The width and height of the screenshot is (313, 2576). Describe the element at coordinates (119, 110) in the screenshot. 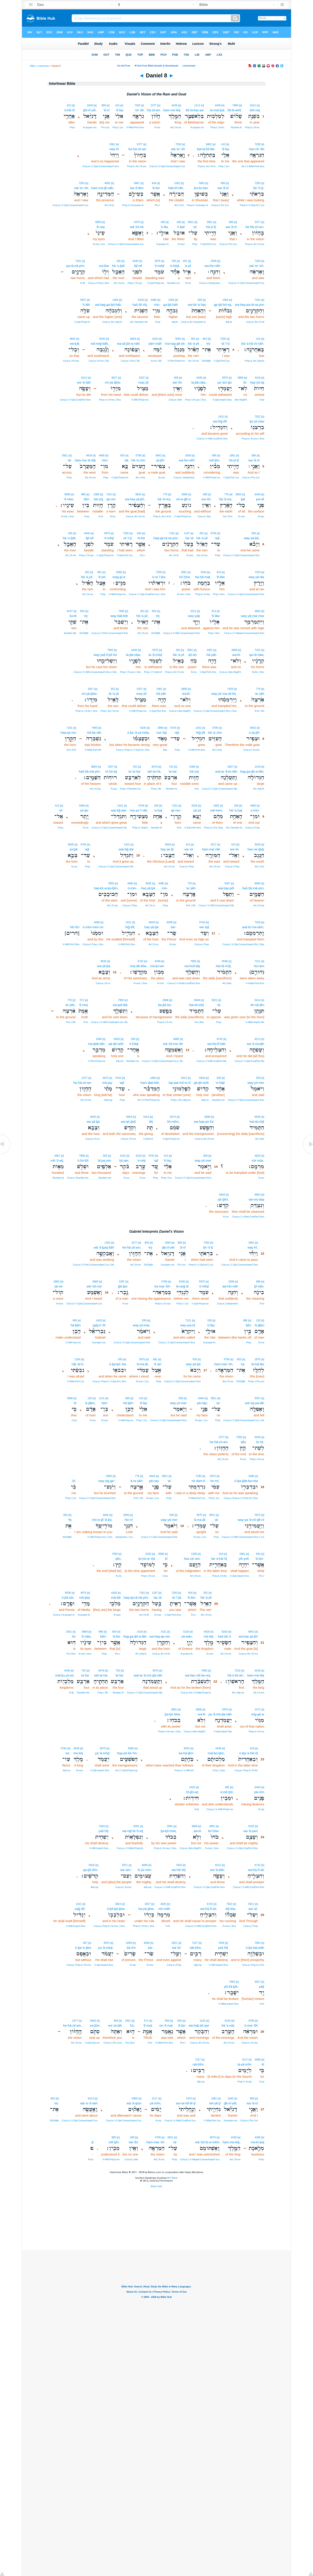

I see `’ê·lay` at that location.